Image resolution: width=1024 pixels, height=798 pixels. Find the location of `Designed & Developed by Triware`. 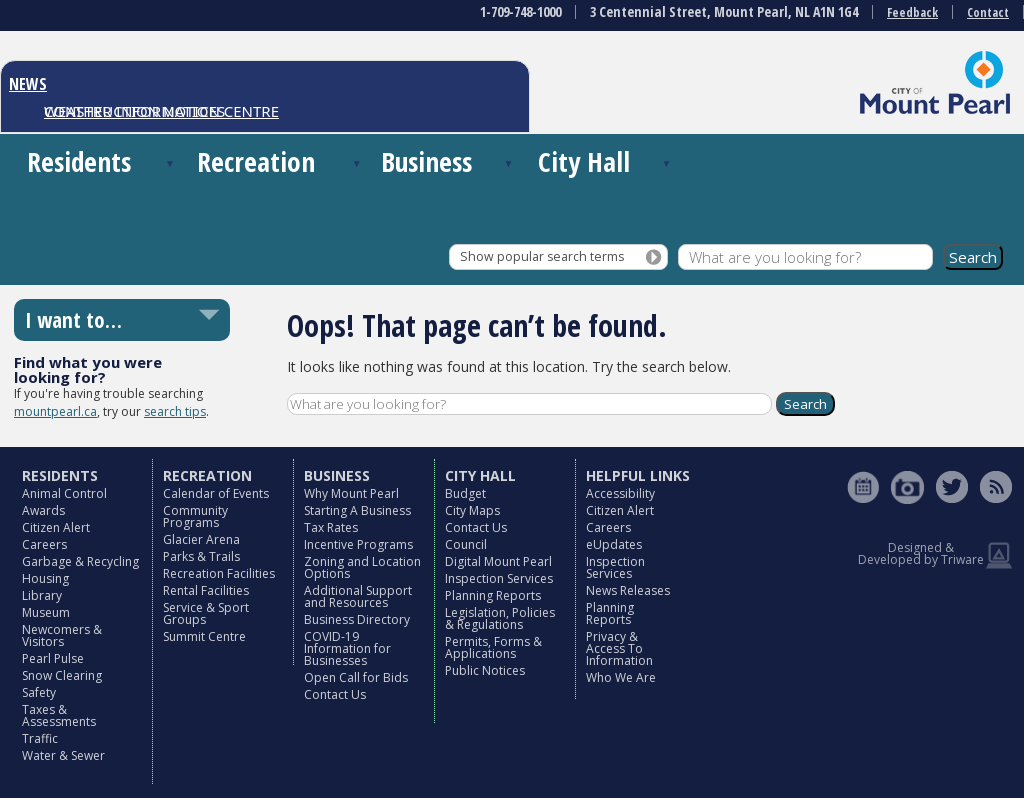

Designed & Developed by Triware is located at coordinates (921, 553).